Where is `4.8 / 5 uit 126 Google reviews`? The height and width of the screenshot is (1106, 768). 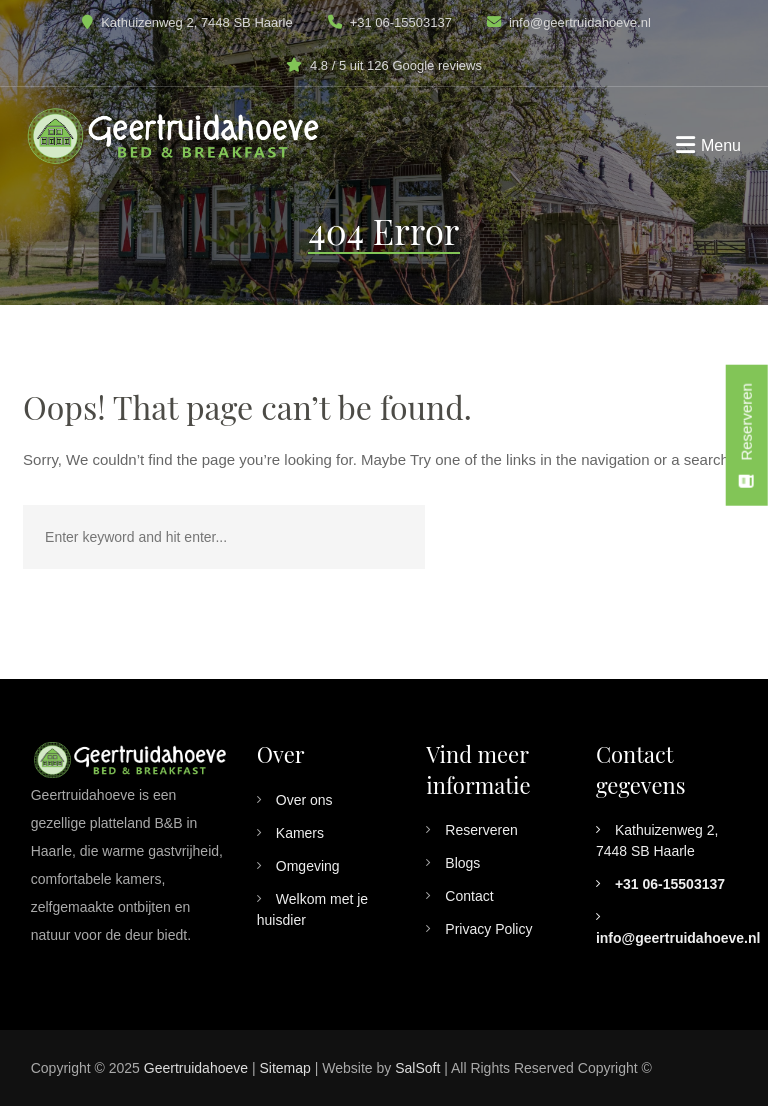
4.8 / 5 uit 126 Google reviews is located at coordinates (396, 65).